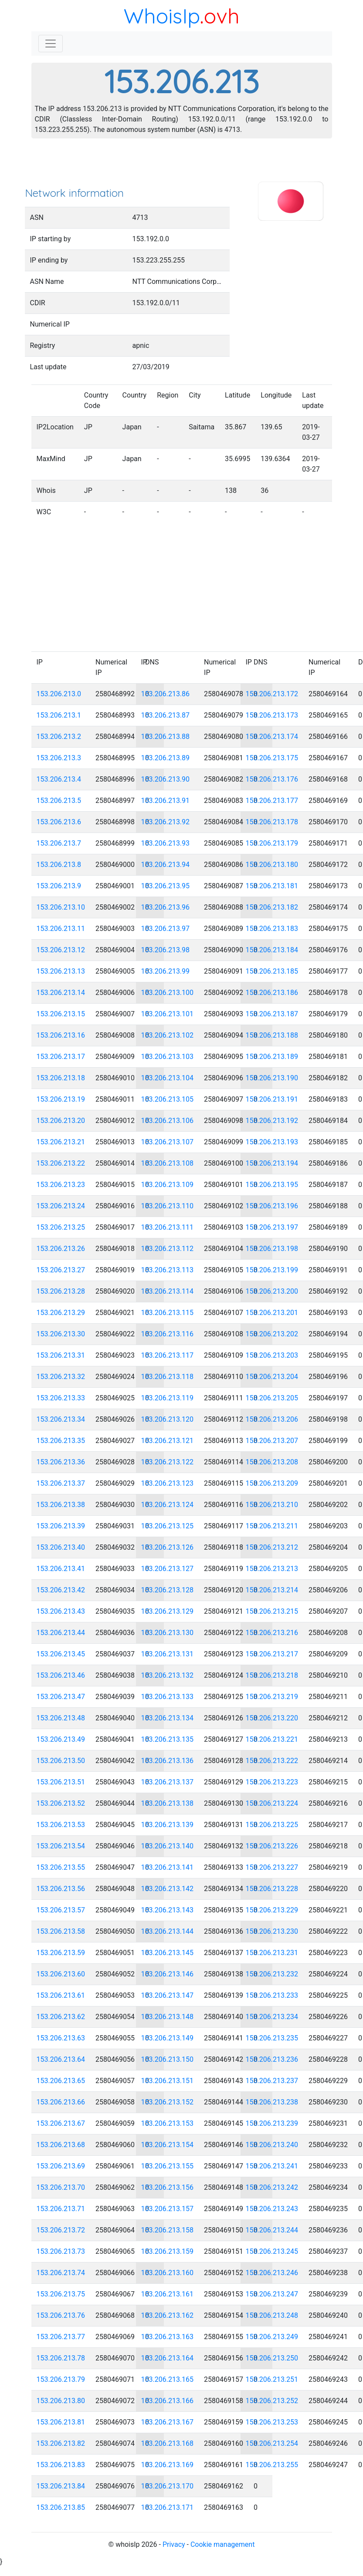 This screenshot has width=363, height=2576. What do you see at coordinates (61, 1206) in the screenshot?
I see `153.206.213.24` at bounding box center [61, 1206].